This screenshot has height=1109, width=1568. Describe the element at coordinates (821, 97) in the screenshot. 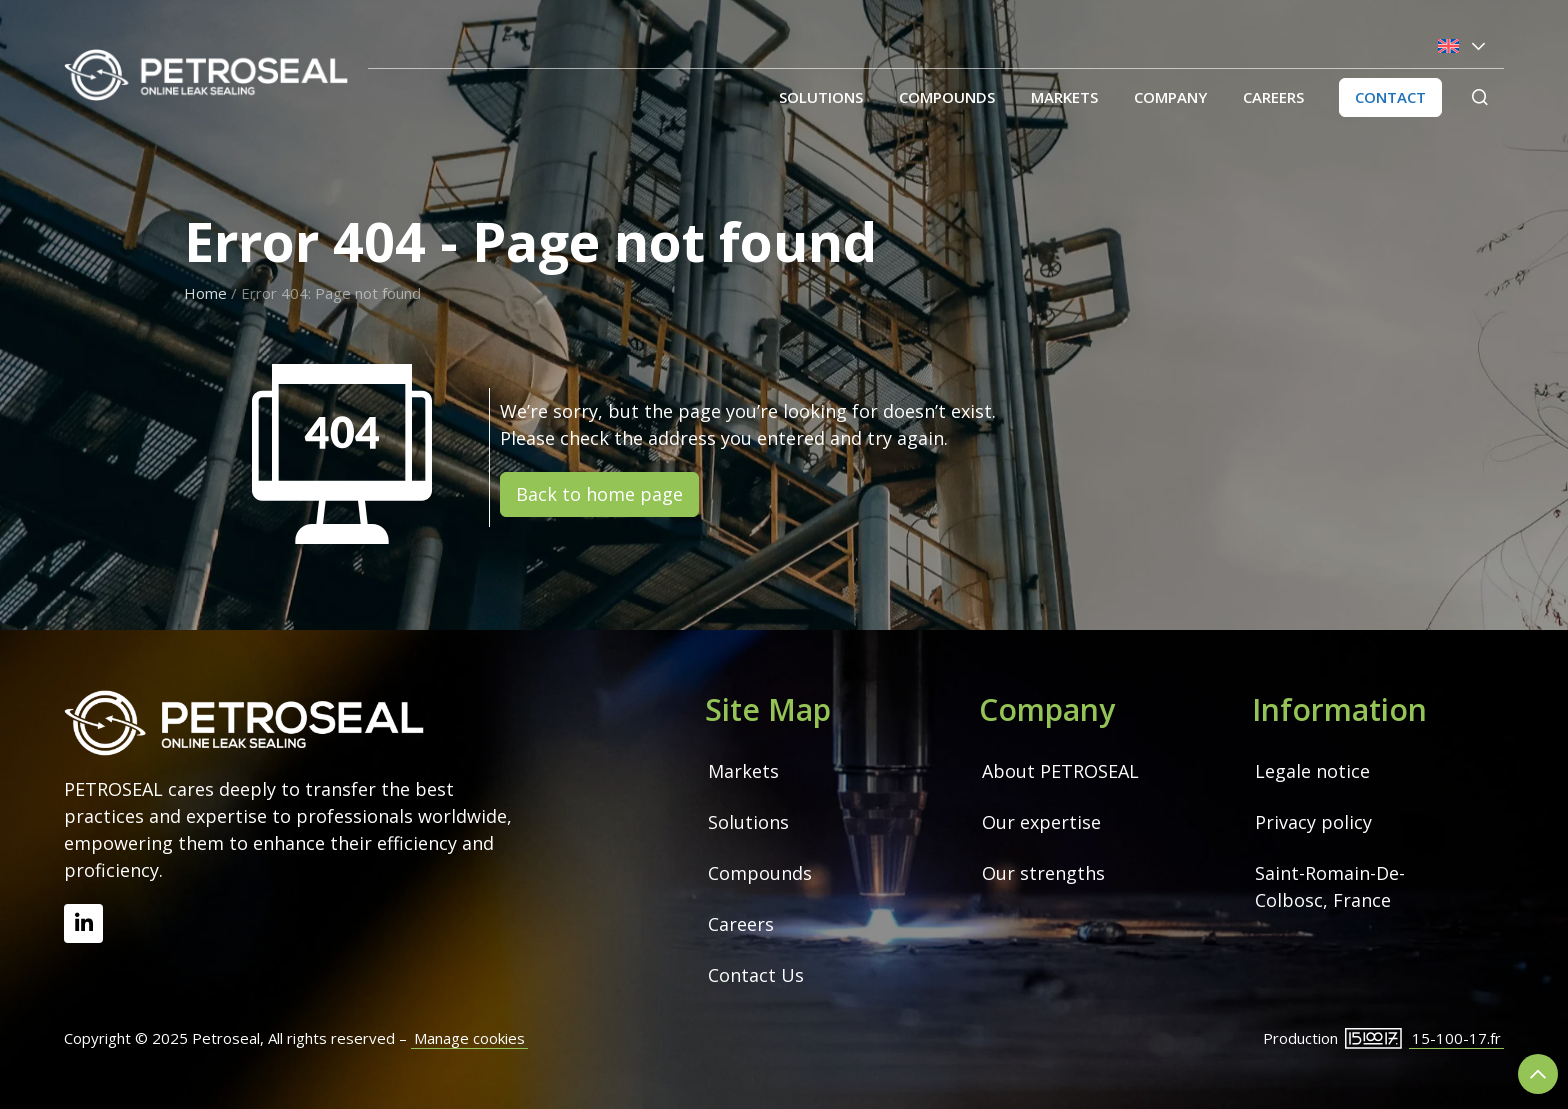

I see `Solutions` at that location.